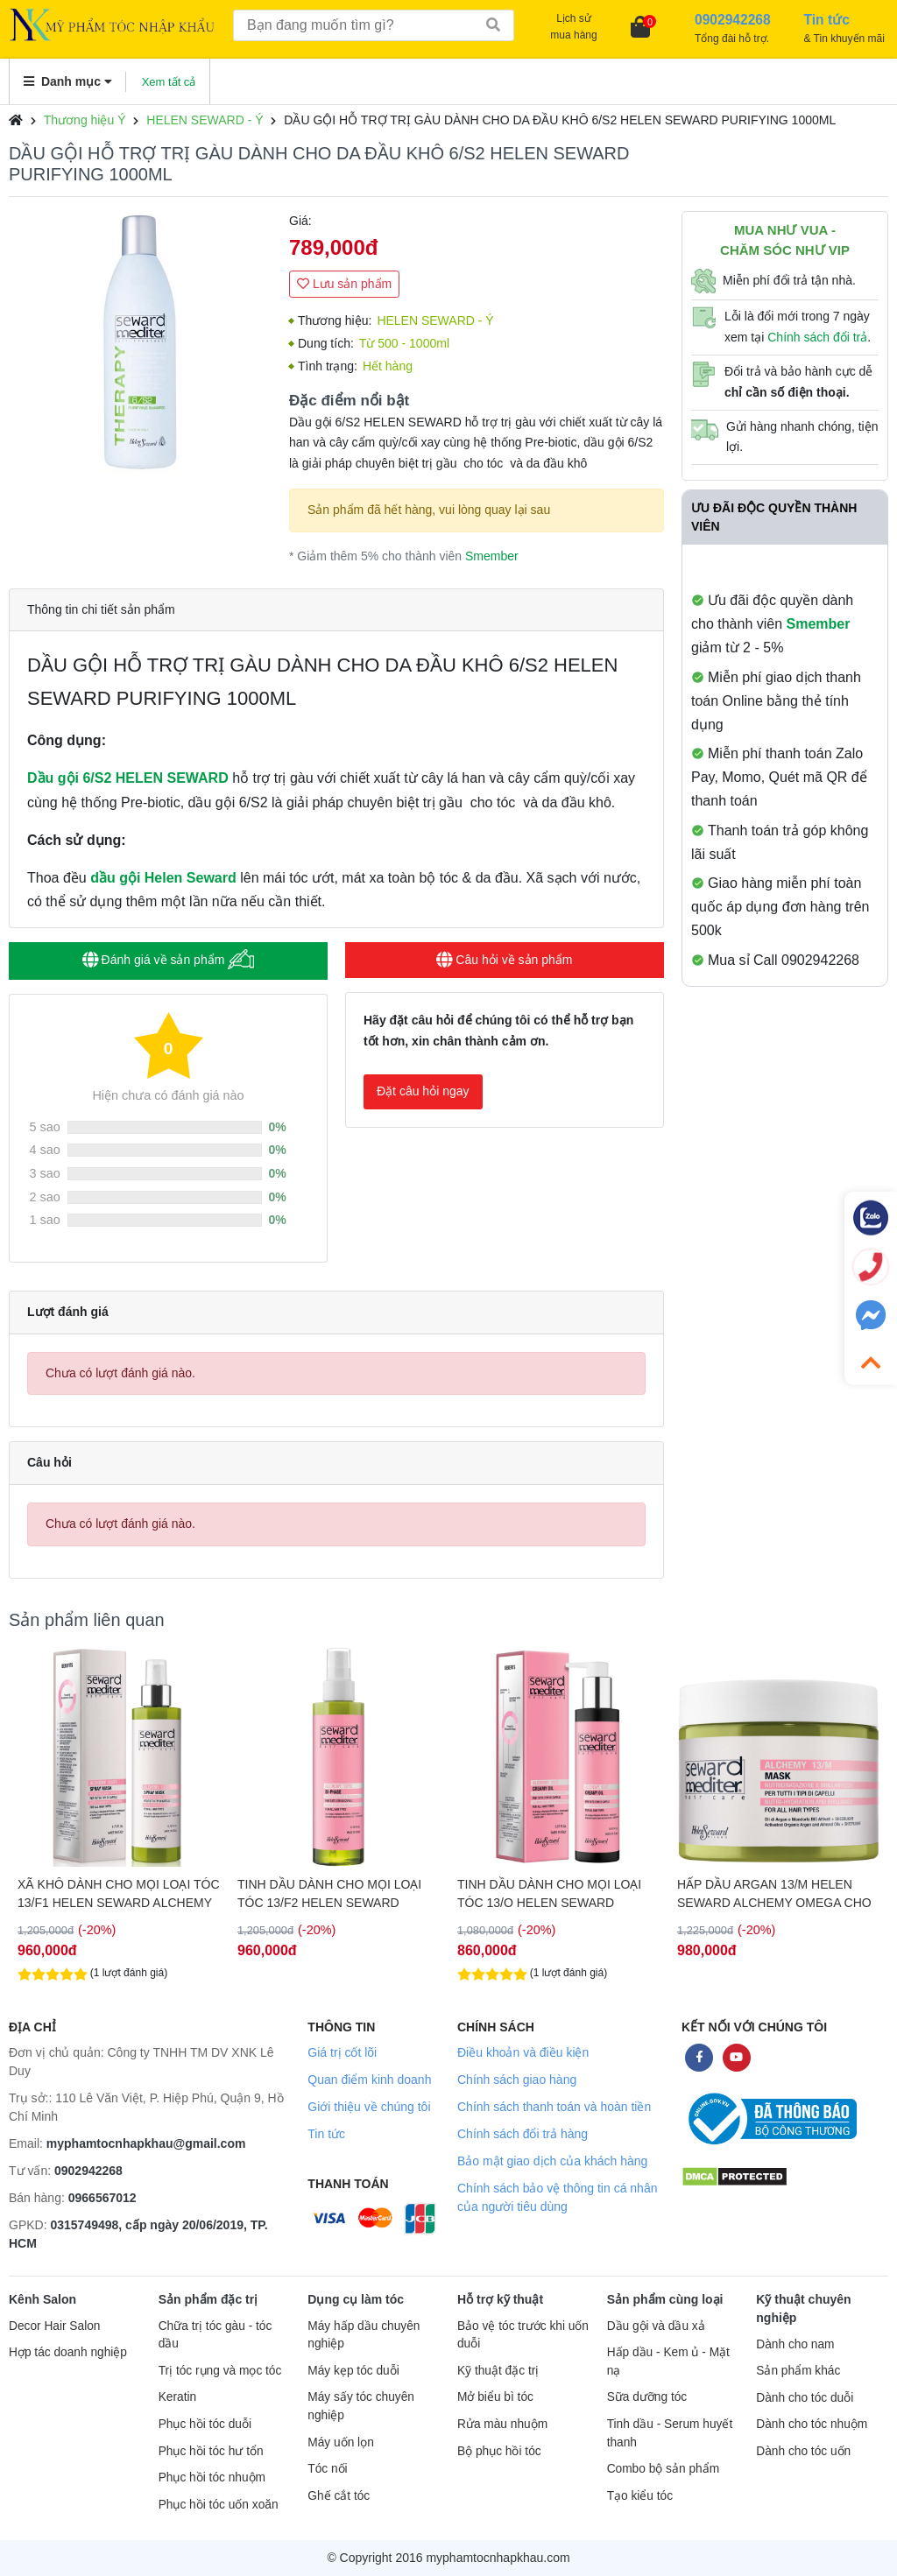 This screenshot has width=897, height=2576. I want to click on Chính sách thanh toán và hoàn tiền, so click(554, 2107).